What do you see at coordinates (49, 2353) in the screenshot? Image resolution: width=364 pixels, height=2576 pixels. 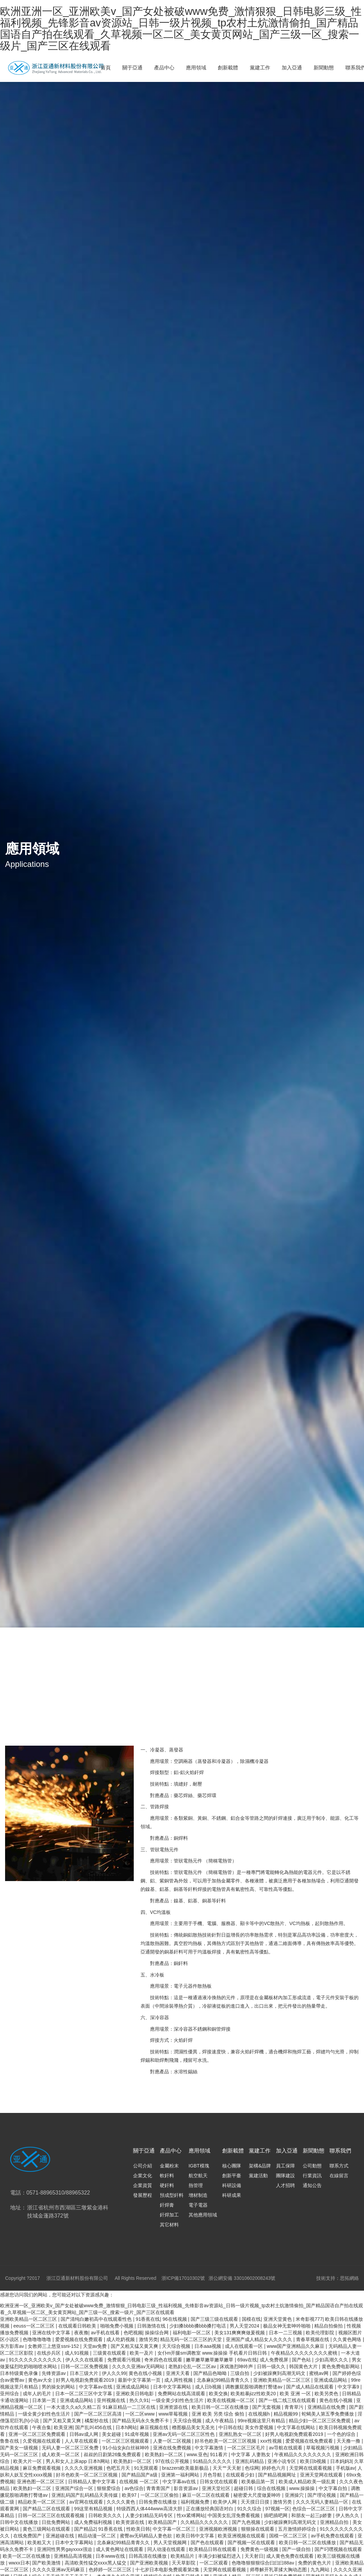 I see `在线步兵区` at bounding box center [49, 2353].